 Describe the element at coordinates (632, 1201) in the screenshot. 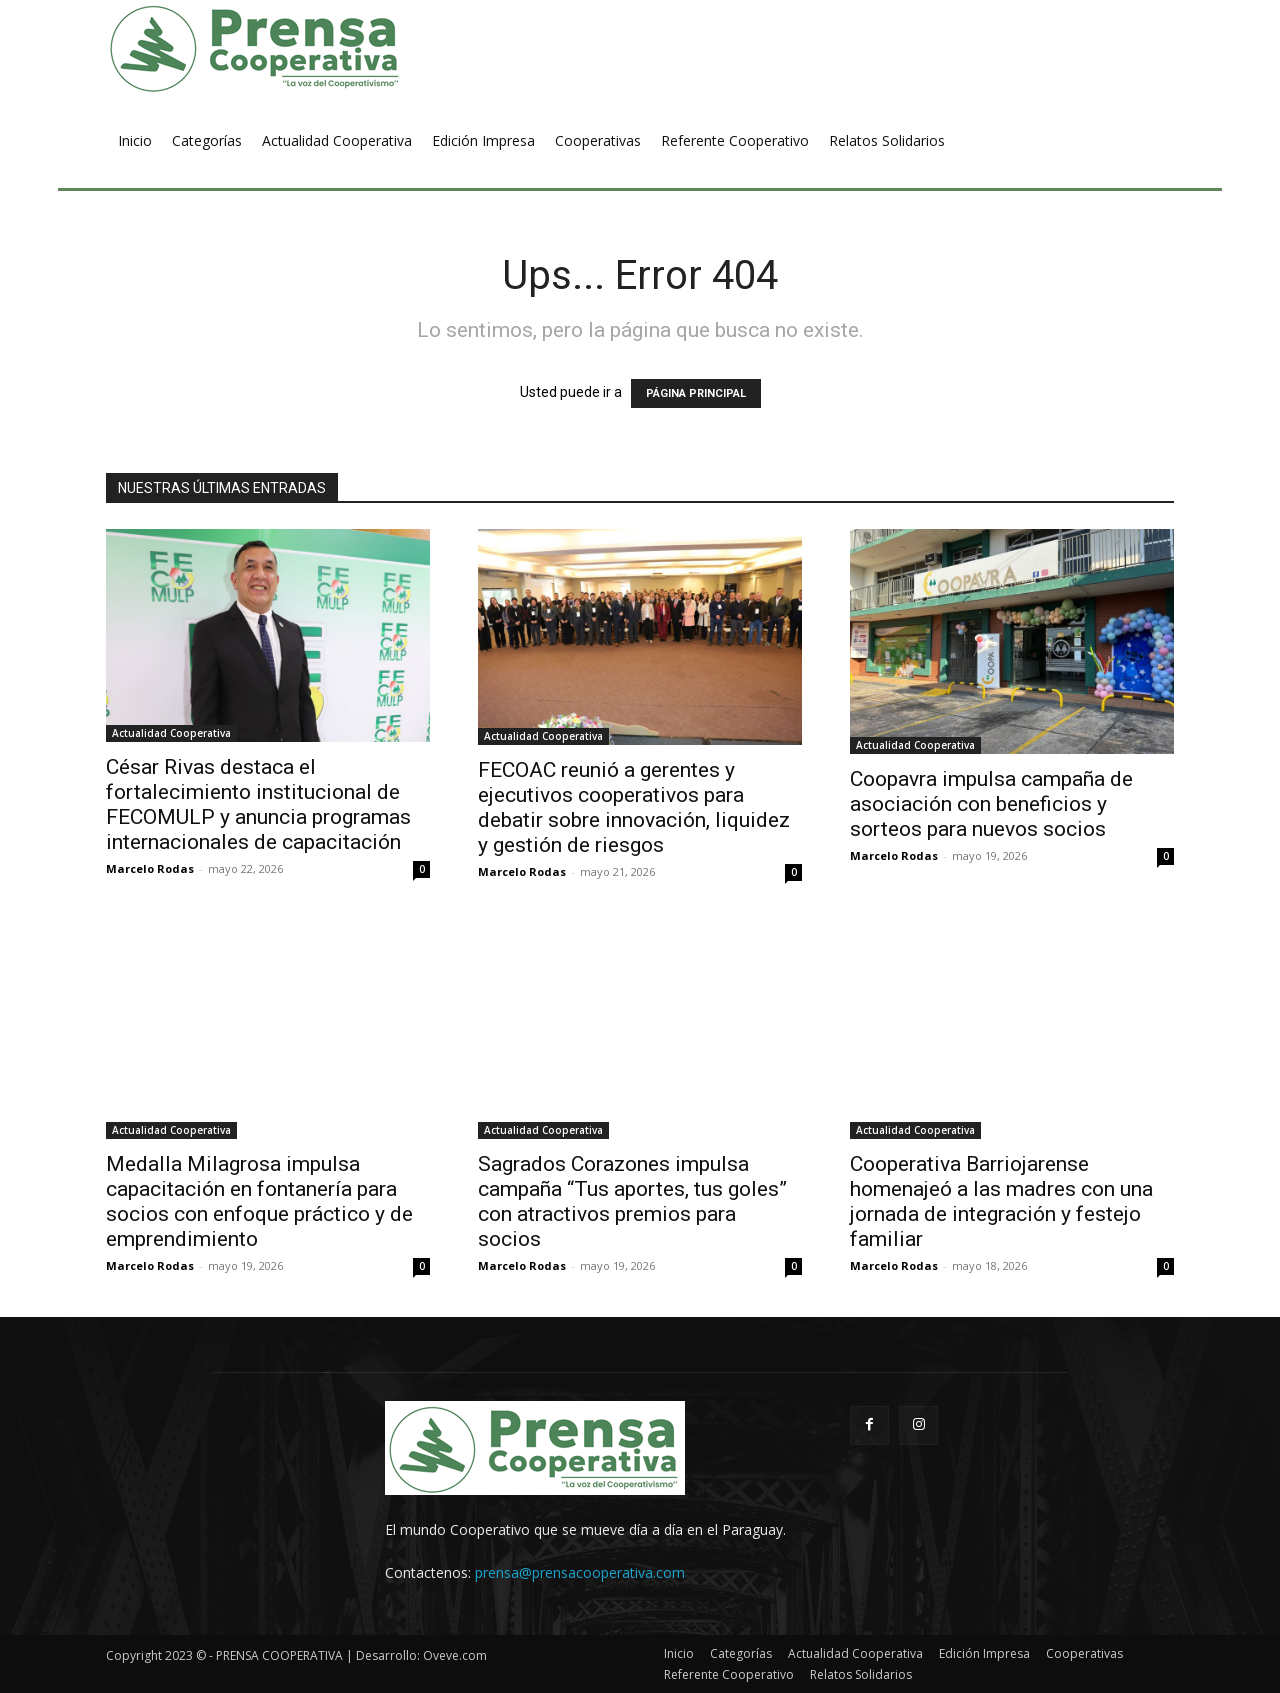

I see `Sagrados Corazones impulsa campaña “Tus aportes, tus goles” con atractivos premios para socios` at that location.